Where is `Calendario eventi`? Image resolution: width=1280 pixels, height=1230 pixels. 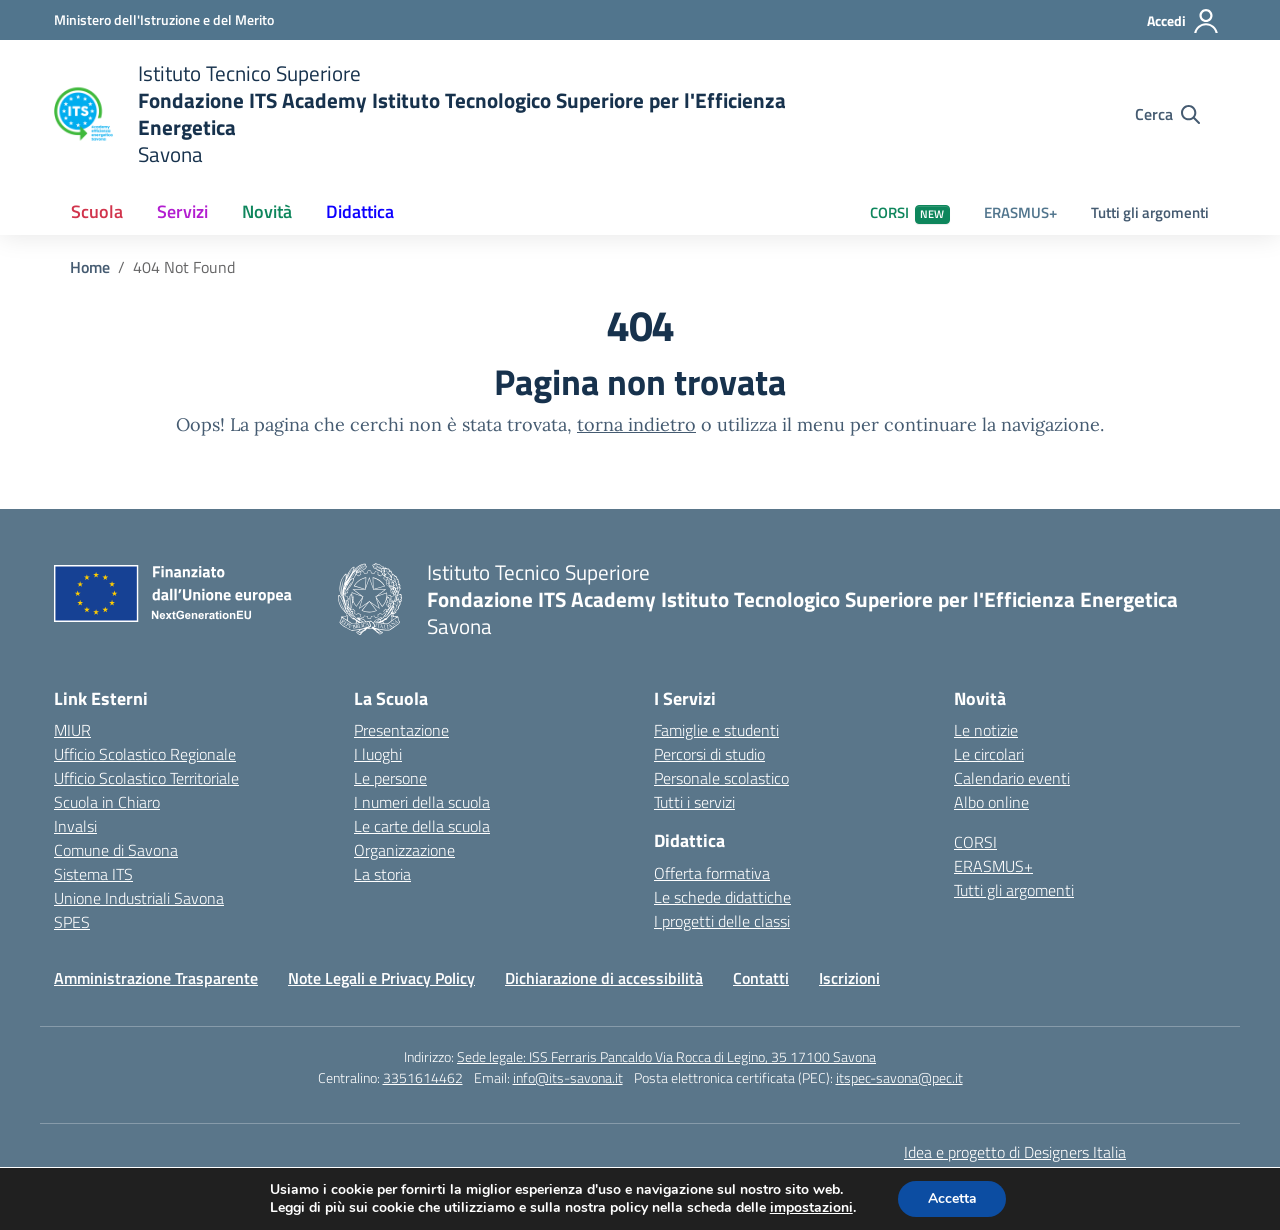 Calendario eventi is located at coordinates (1012, 778).